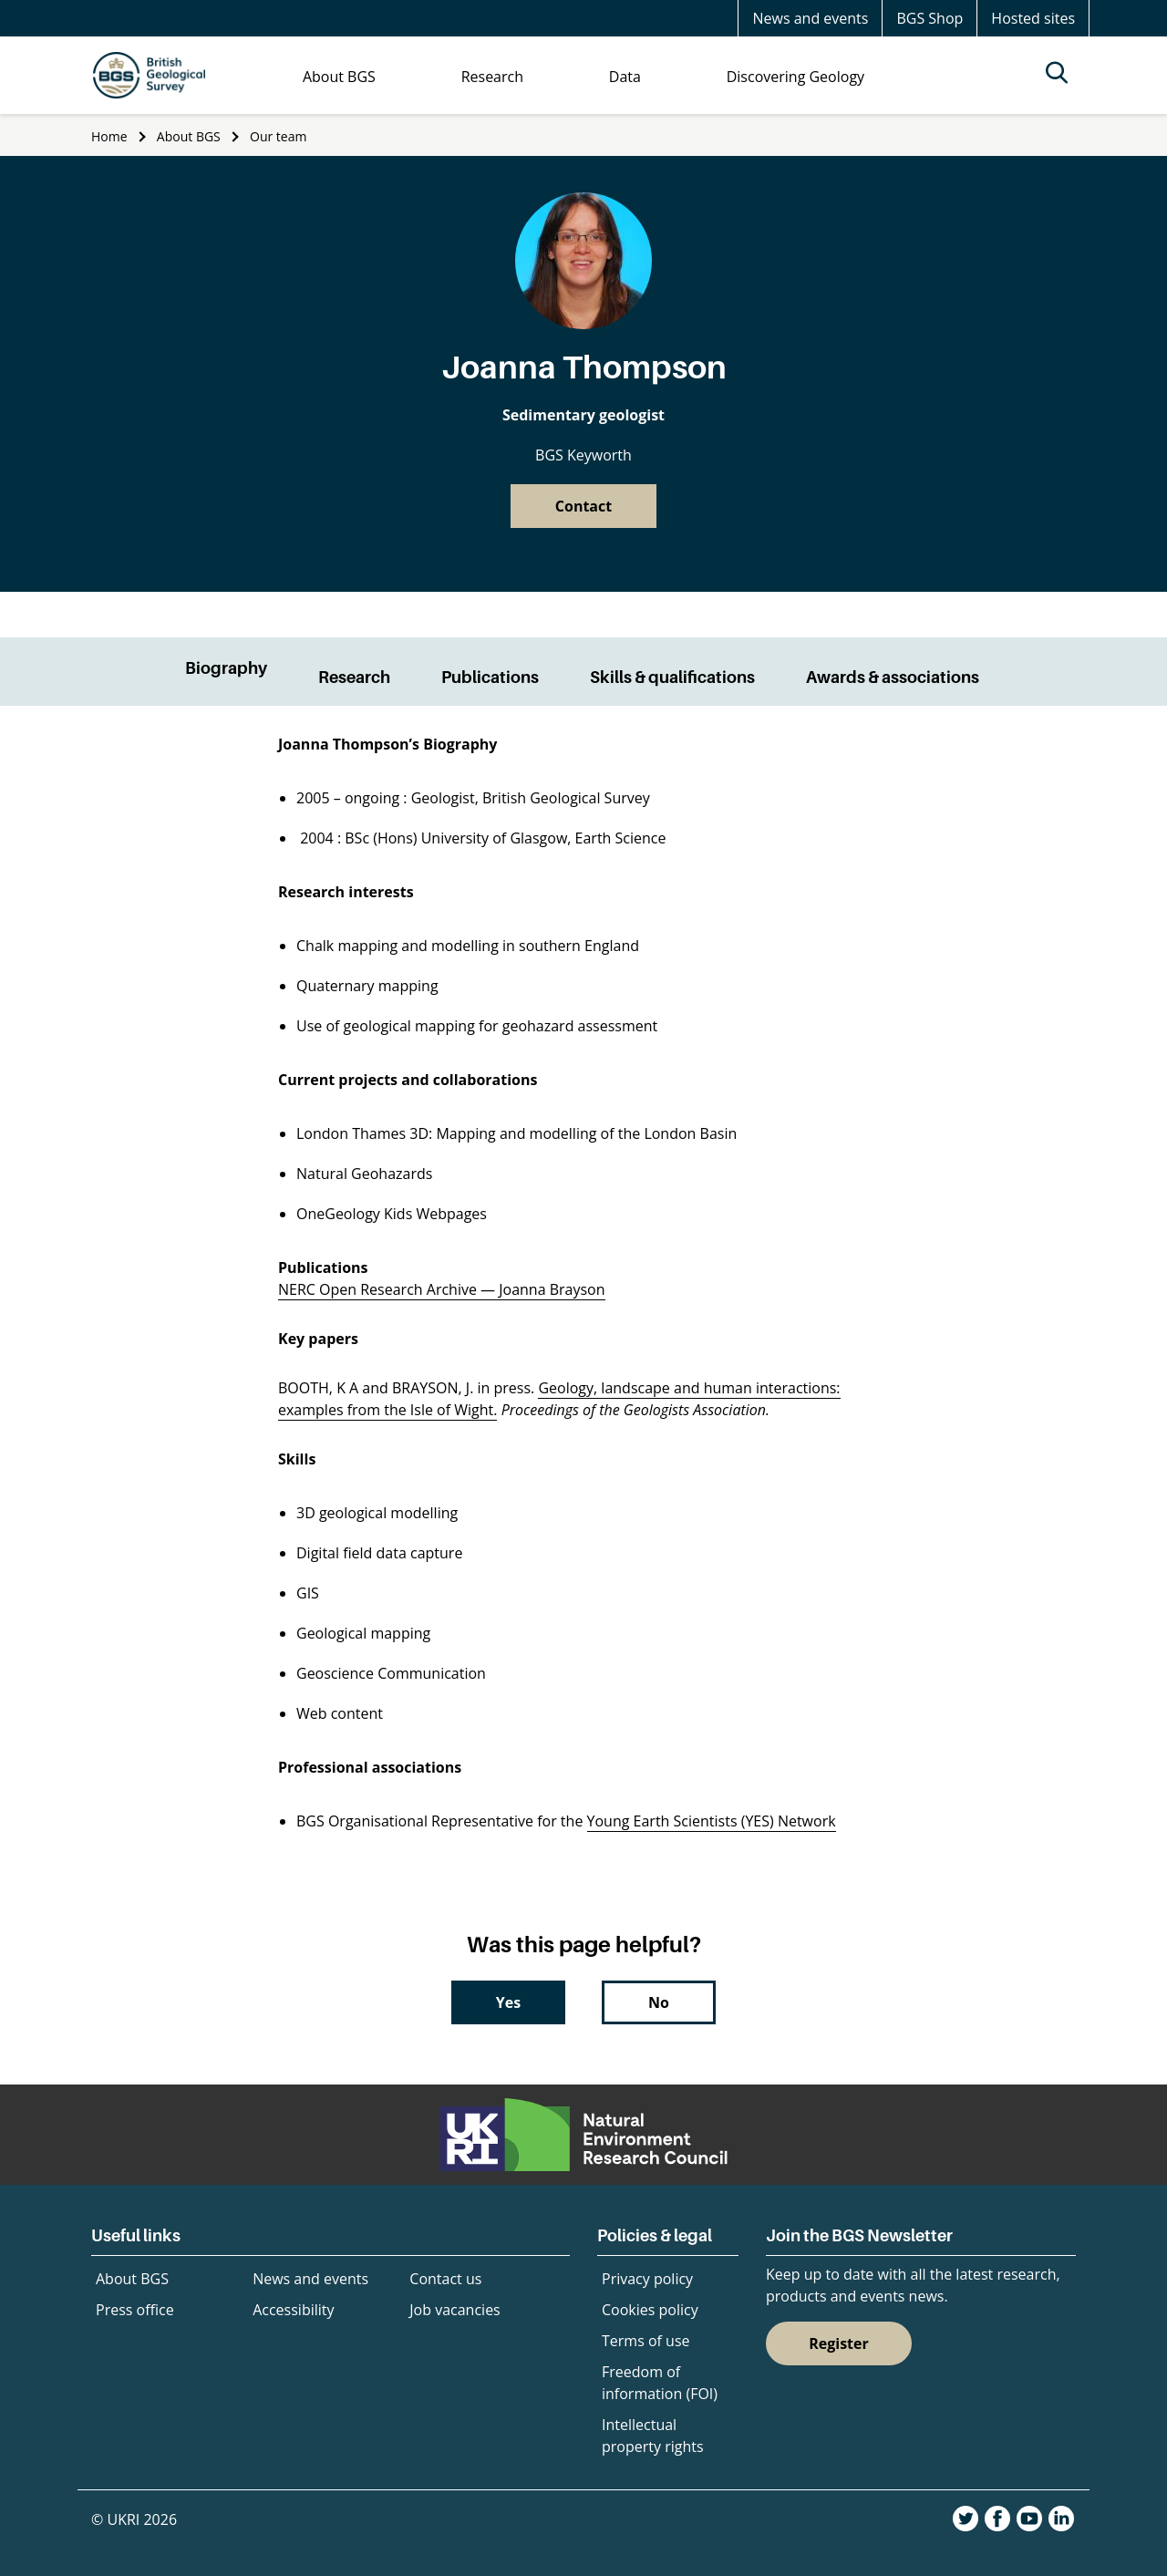 The image size is (1167, 2576). Describe the element at coordinates (646, 2341) in the screenshot. I see `Terms of use` at that location.